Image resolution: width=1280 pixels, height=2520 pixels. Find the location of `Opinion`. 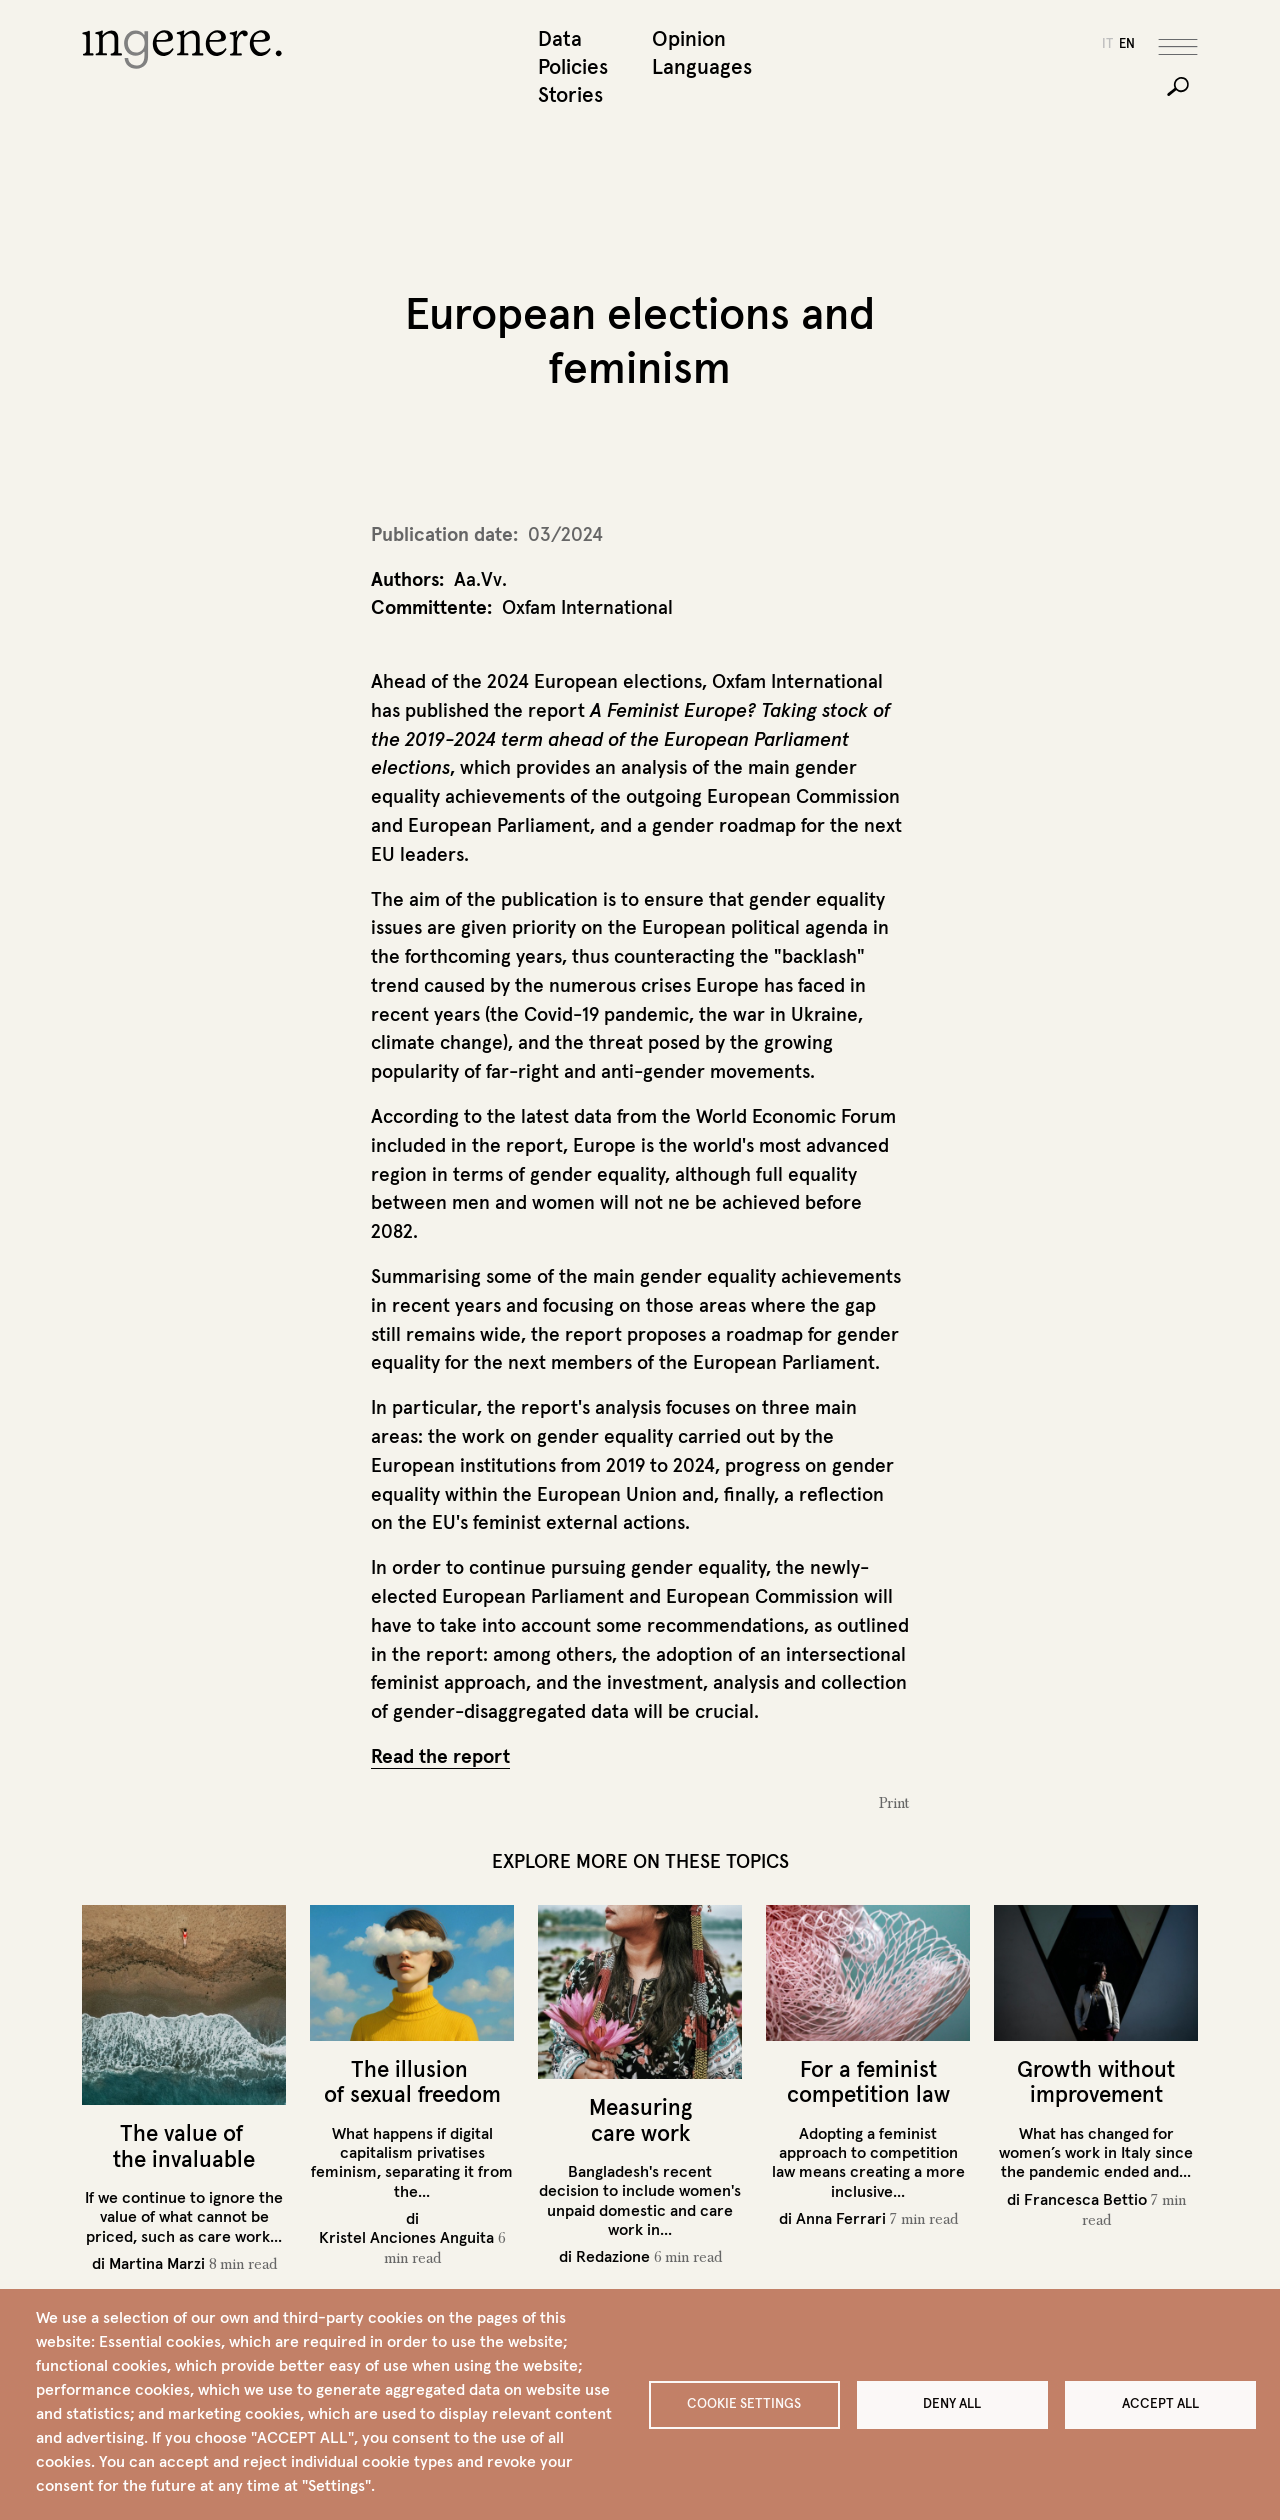

Opinion is located at coordinates (689, 38).